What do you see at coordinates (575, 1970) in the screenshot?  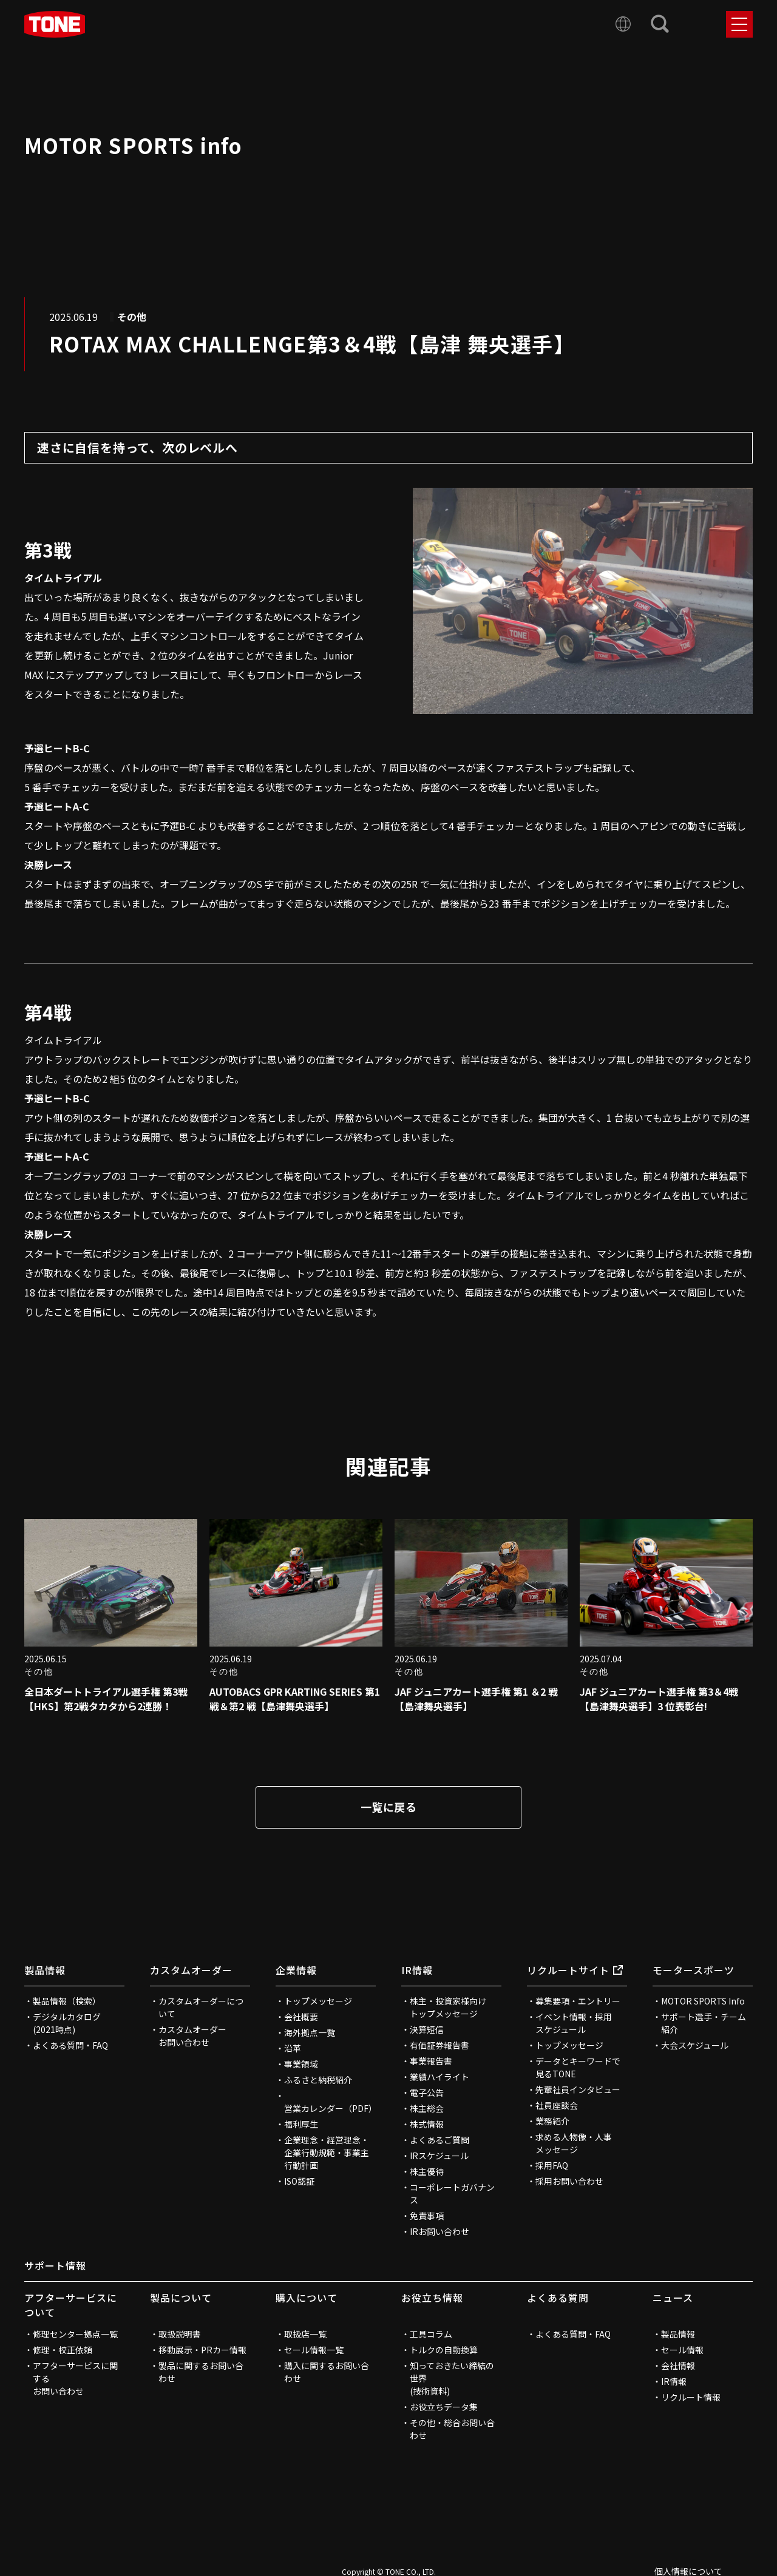 I see `リクルートサイト` at bounding box center [575, 1970].